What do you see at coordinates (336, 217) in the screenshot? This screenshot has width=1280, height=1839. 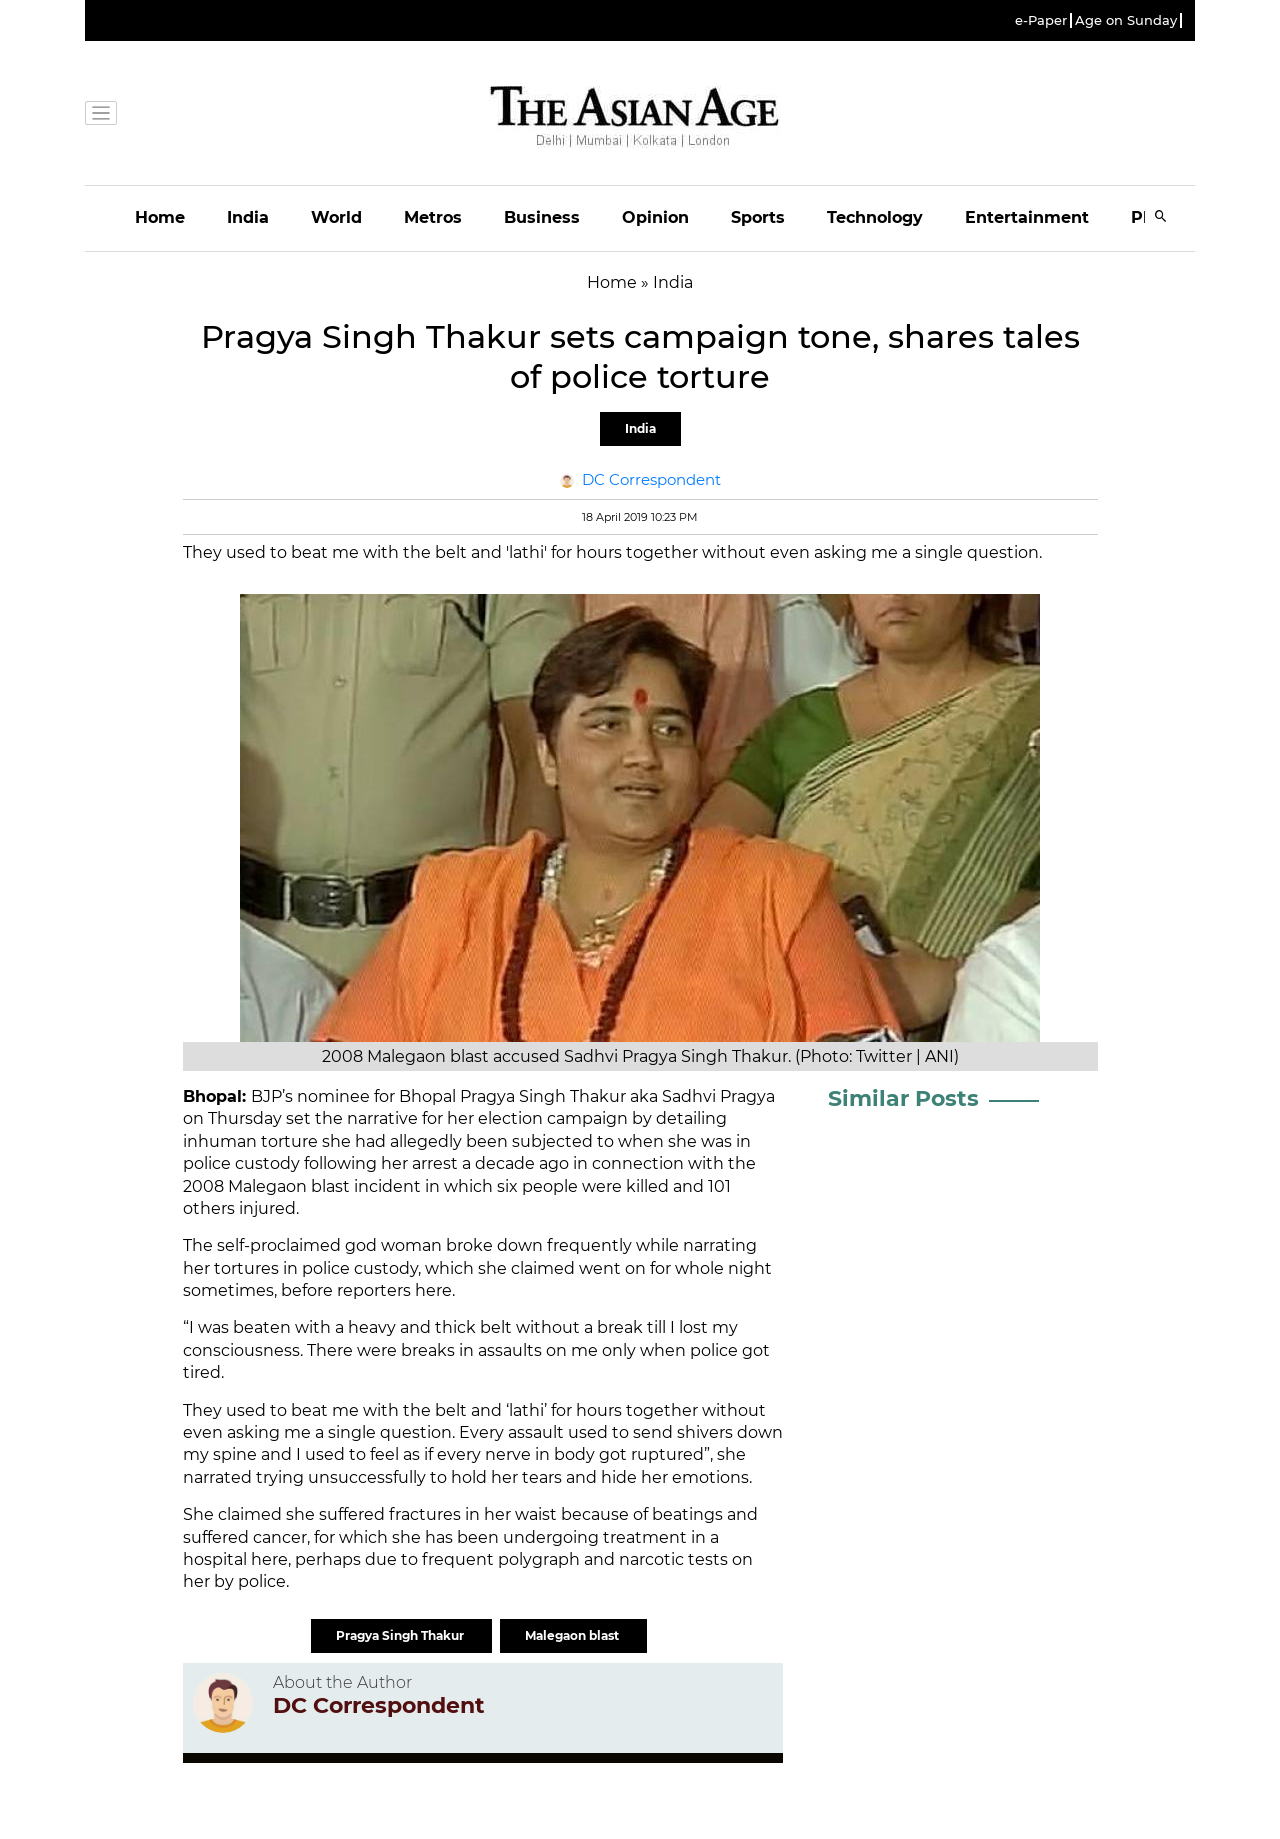 I see `World` at bounding box center [336, 217].